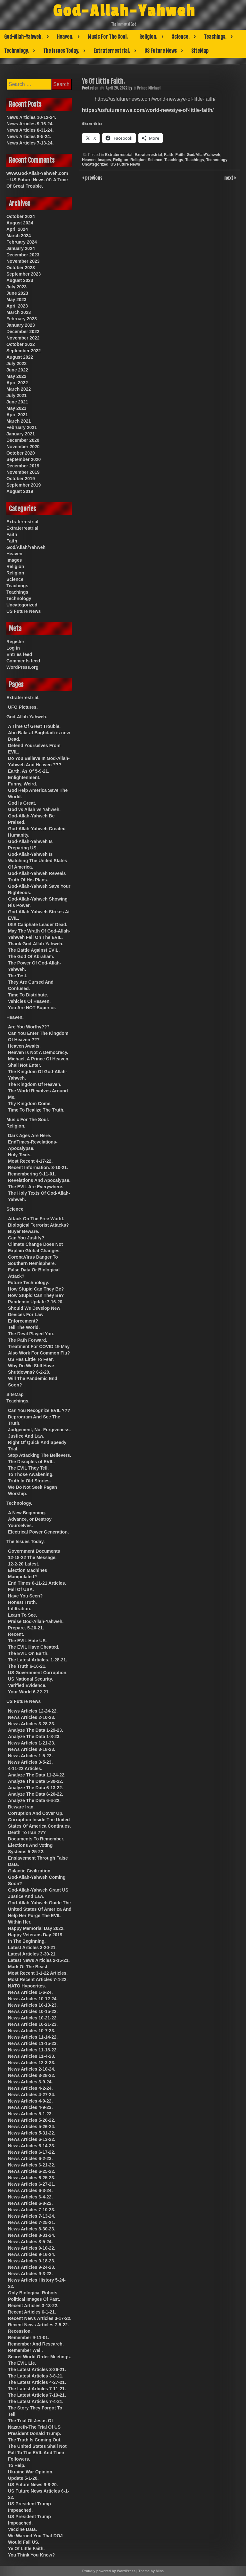 The image size is (246, 2576). What do you see at coordinates (39, 1455) in the screenshot?
I see `Stop Attacking The Believers.` at bounding box center [39, 1455].